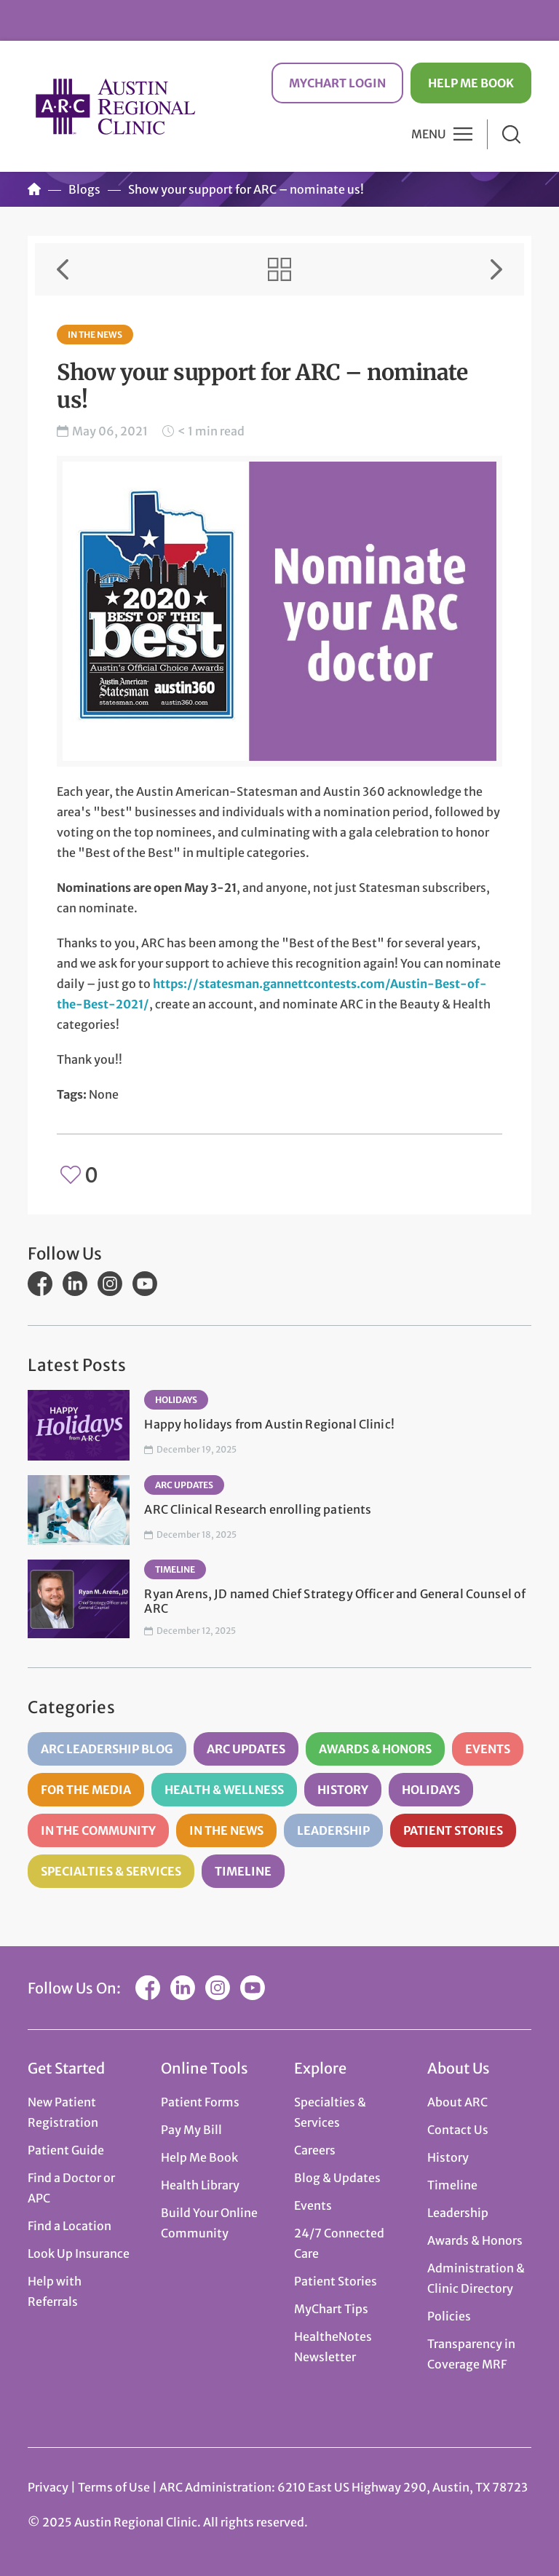  What do you see at coordinates (86, 1789) in the screenshot?
I see `For the Media` at bounding box center [86, 1789].